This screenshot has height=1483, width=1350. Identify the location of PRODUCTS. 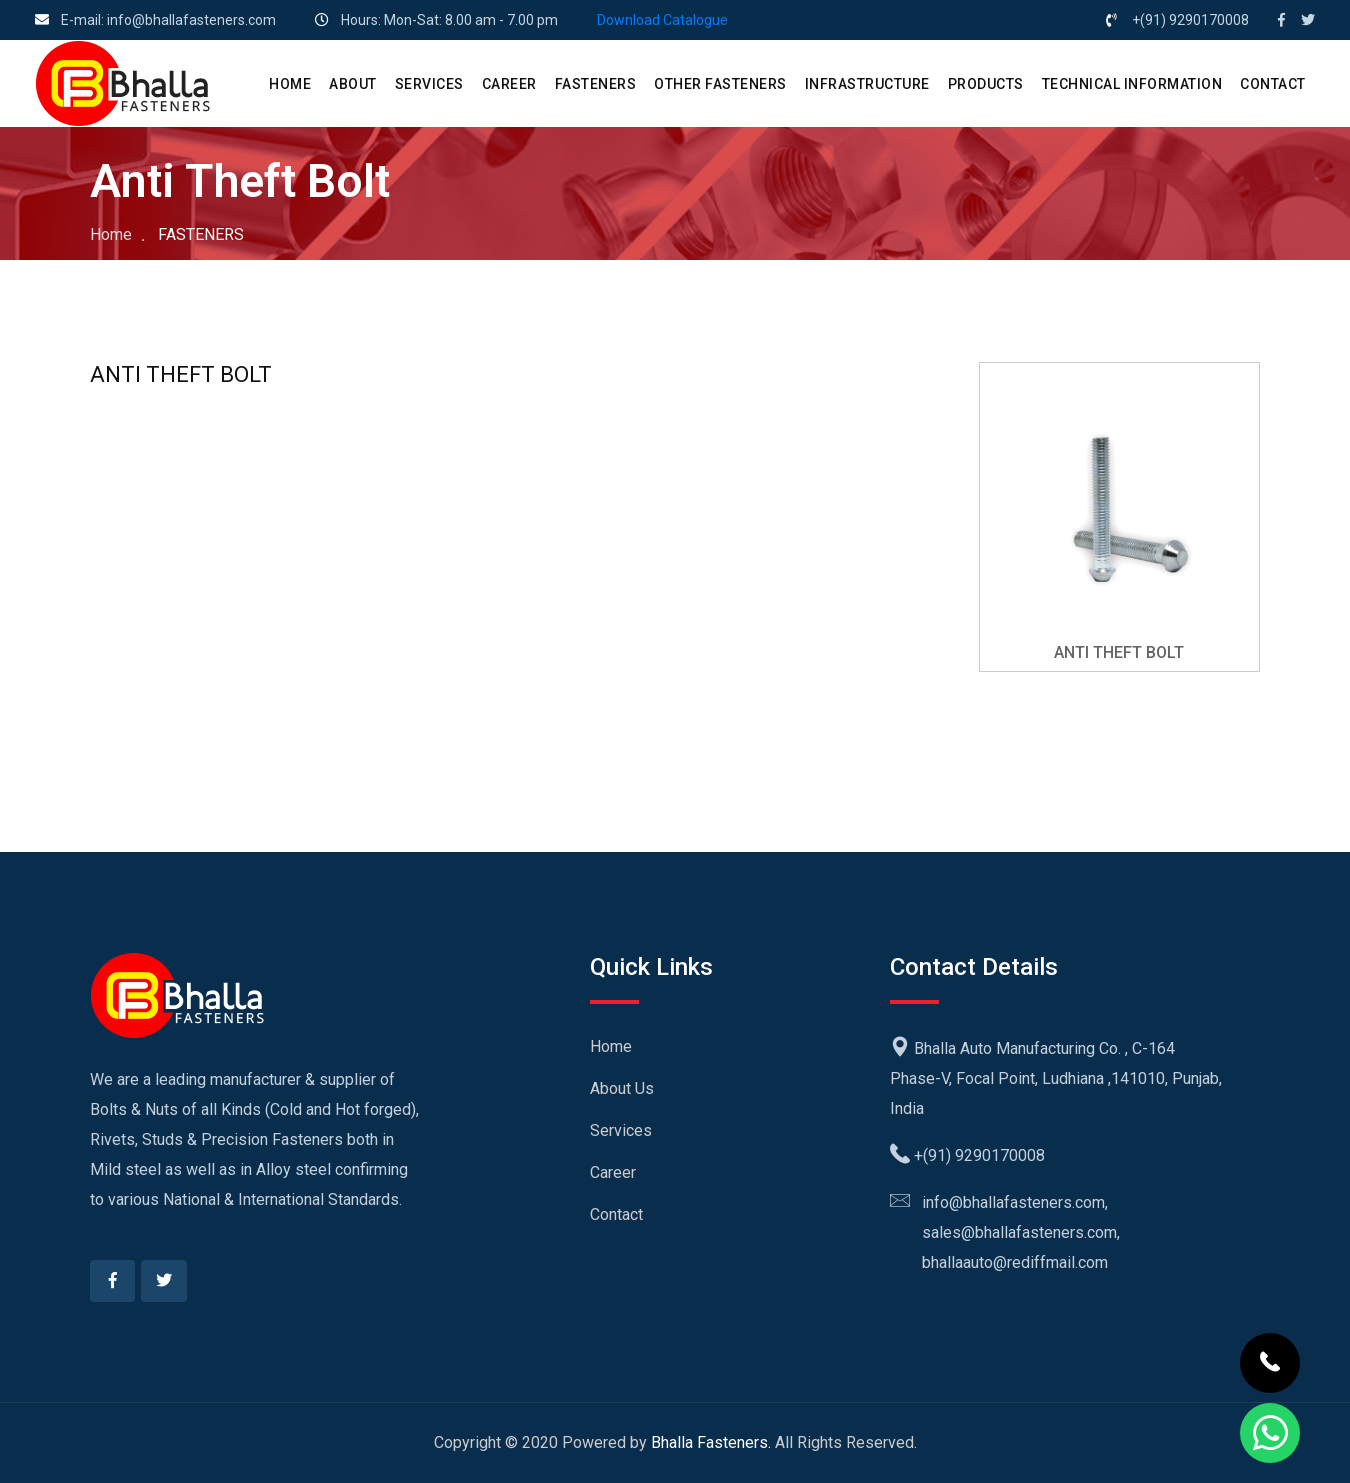
(986, 84).